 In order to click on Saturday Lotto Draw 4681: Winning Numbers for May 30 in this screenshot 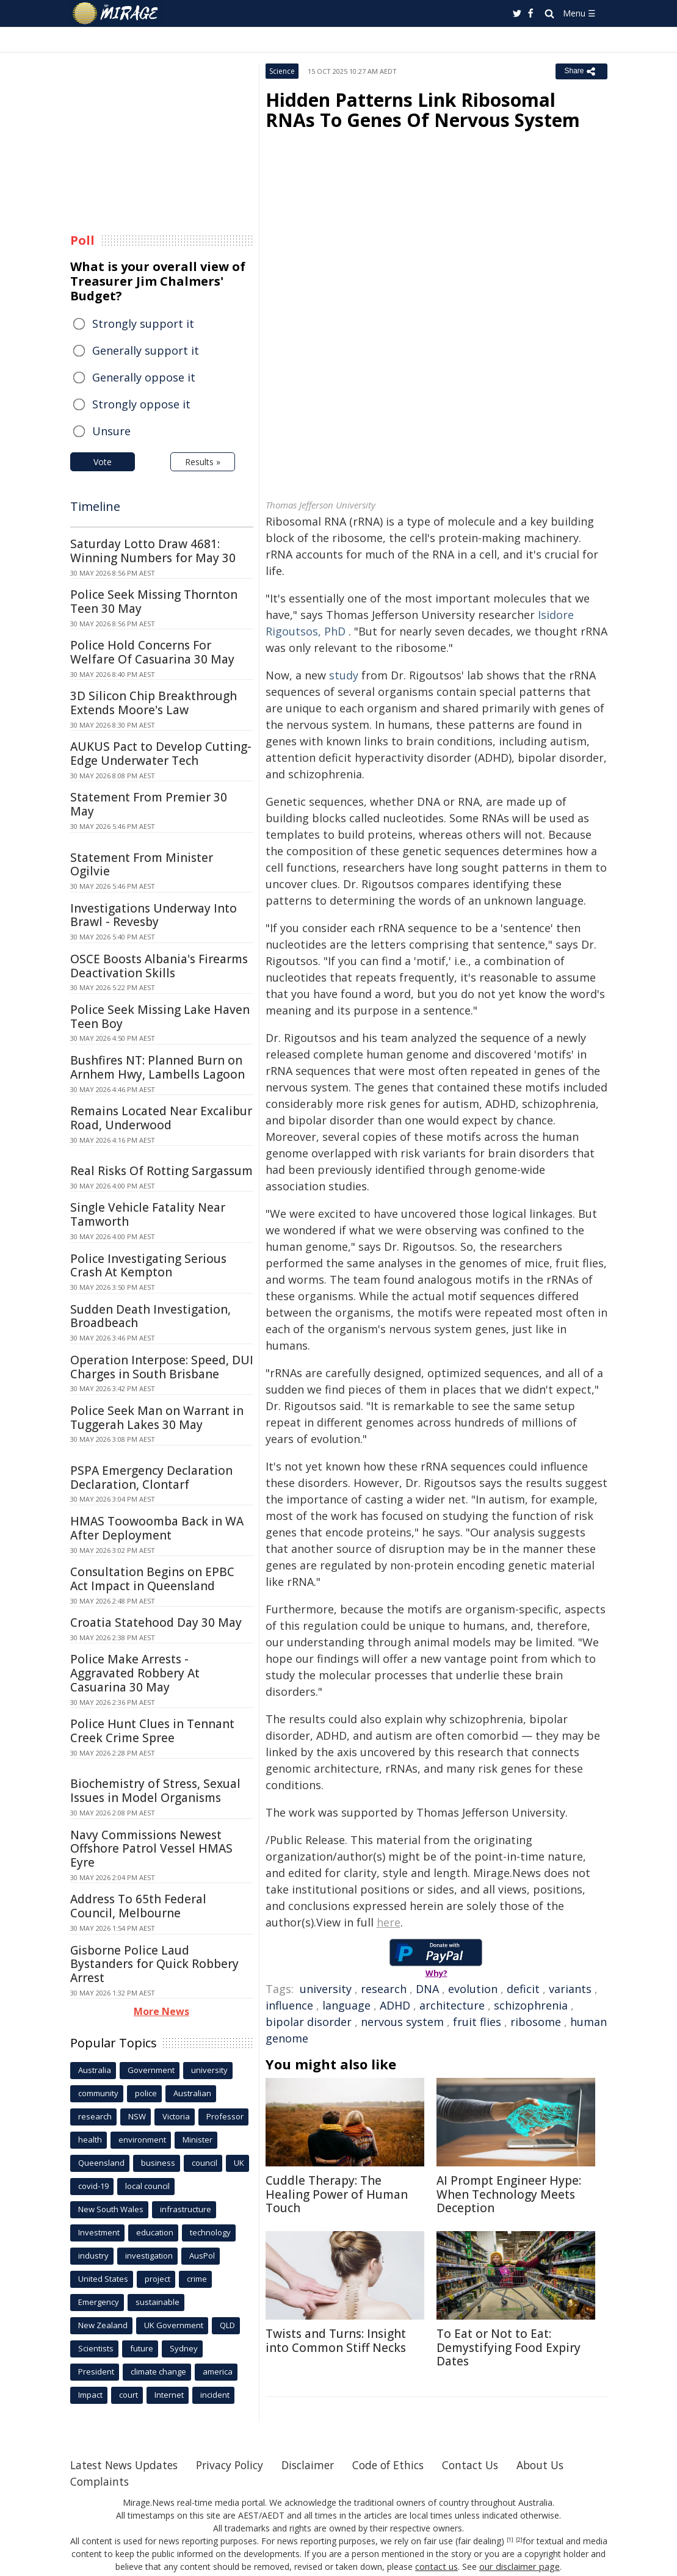, I will do `click(153, 551)`.